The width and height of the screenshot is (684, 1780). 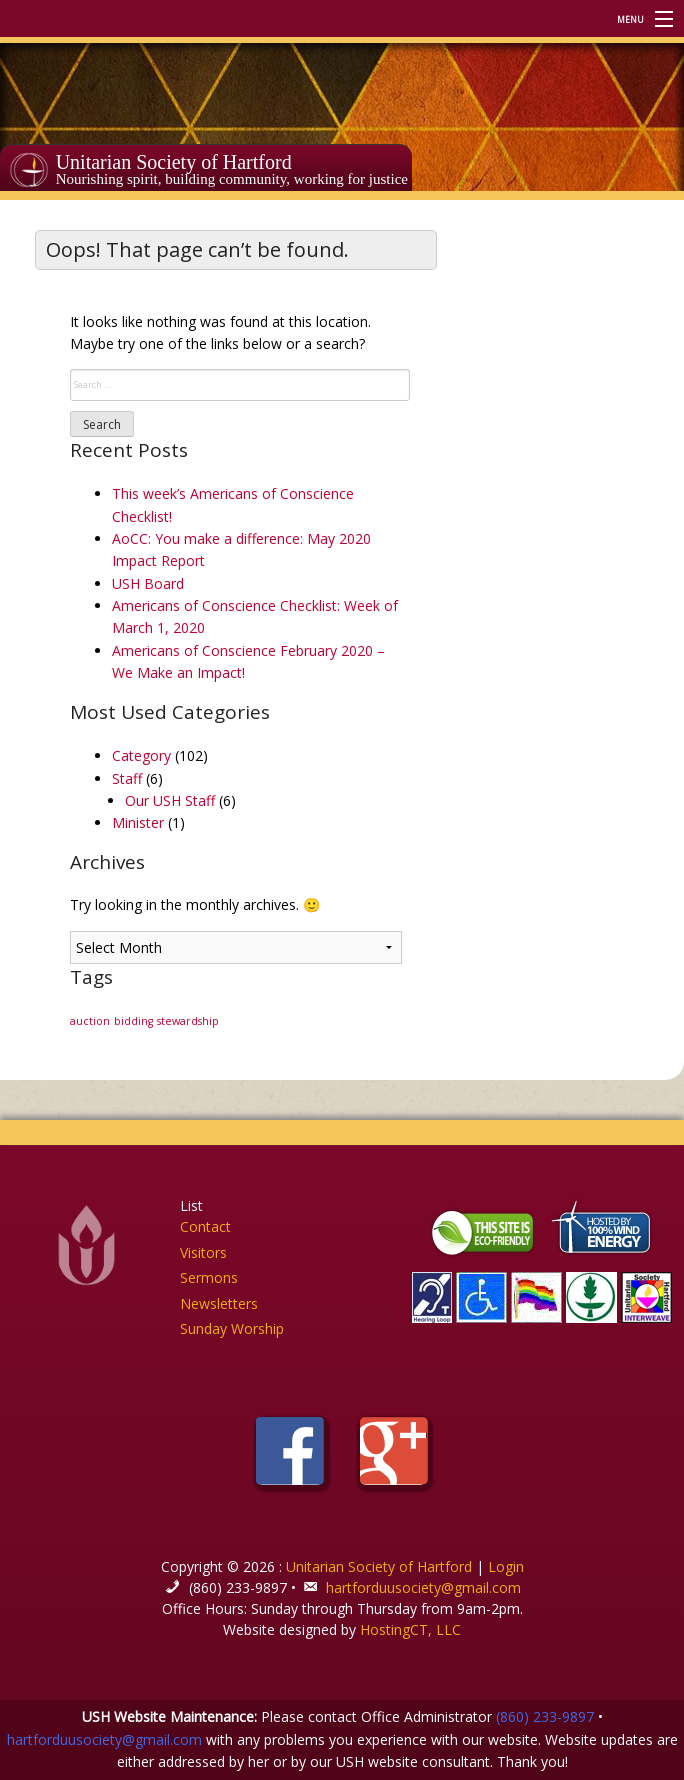 I want to click on bidding [bidding (1 item)], so click(x=133, y=1021).